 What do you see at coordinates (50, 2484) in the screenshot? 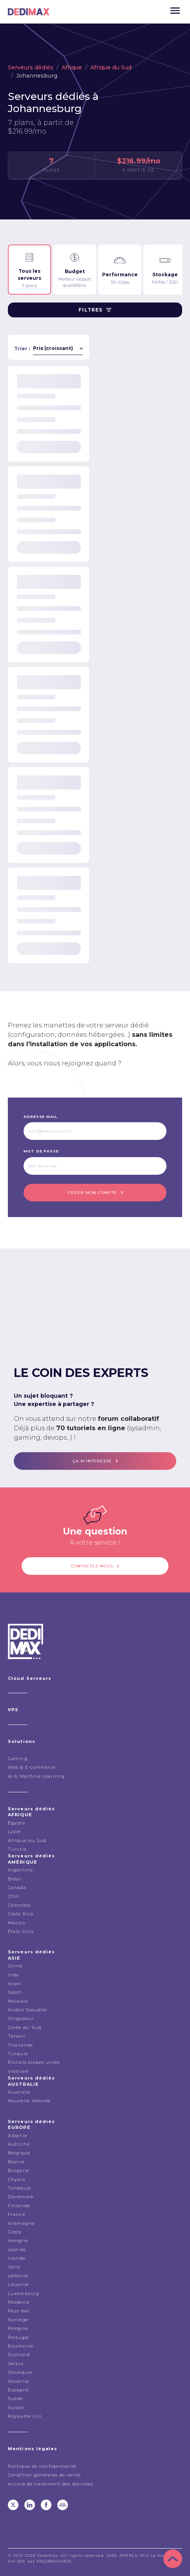
I see `Accord de traitement des données` at bounding box center [50, 2484].